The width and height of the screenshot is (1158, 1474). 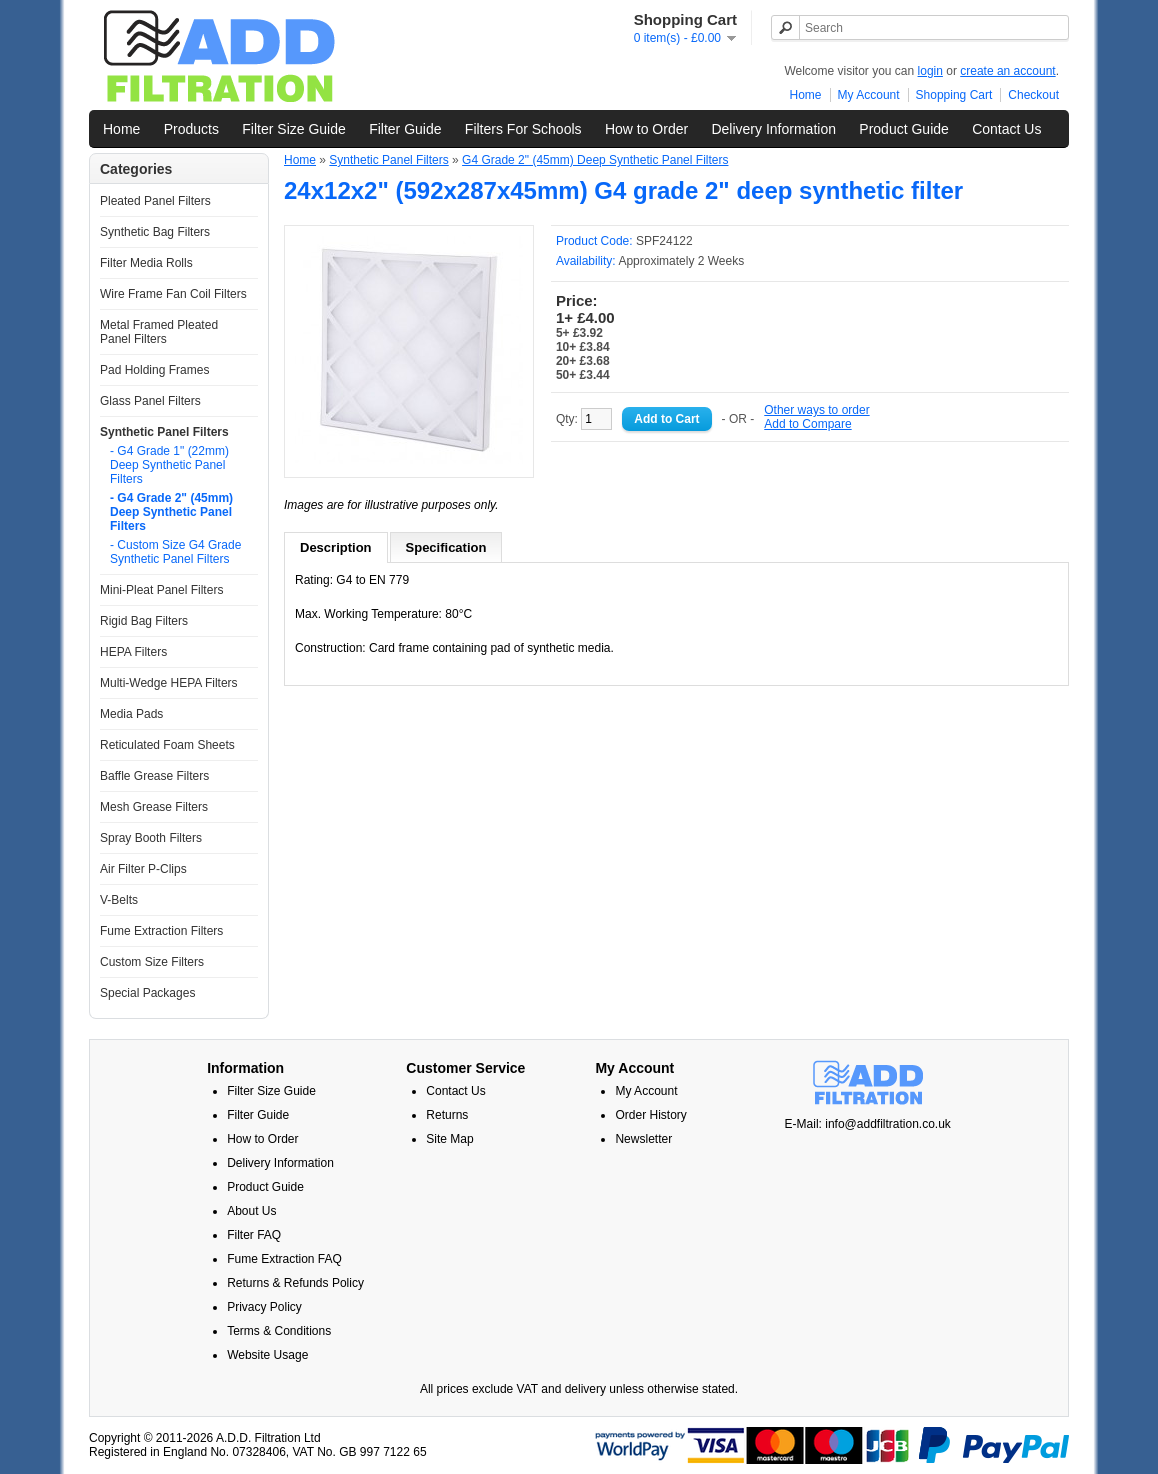 I want to click on - G4 Grade 2" (45mm) Deep Synthetic Panel Filters, so click(x=171, y=512).